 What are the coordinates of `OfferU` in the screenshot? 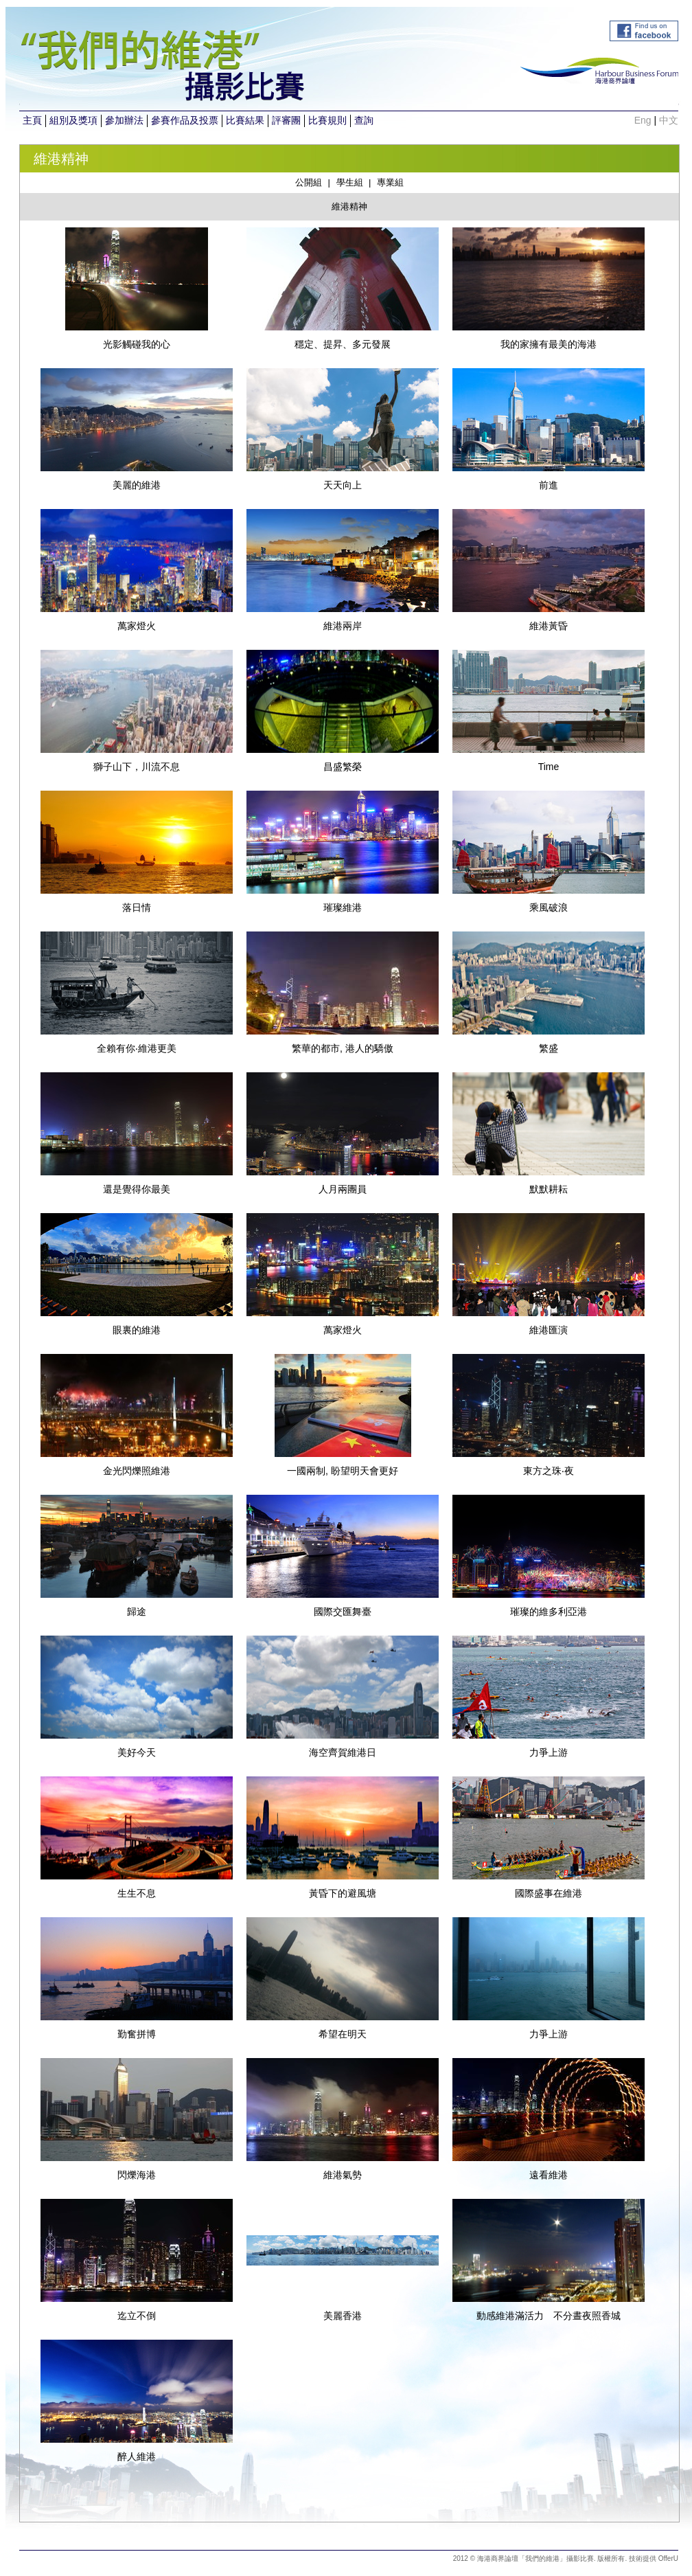 It's located at (668, 2558).